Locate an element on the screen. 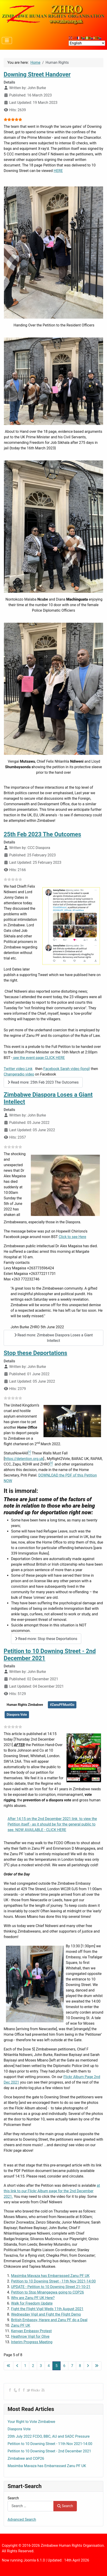  7 [Go to page 7] is located at coordinates (72, 2366).